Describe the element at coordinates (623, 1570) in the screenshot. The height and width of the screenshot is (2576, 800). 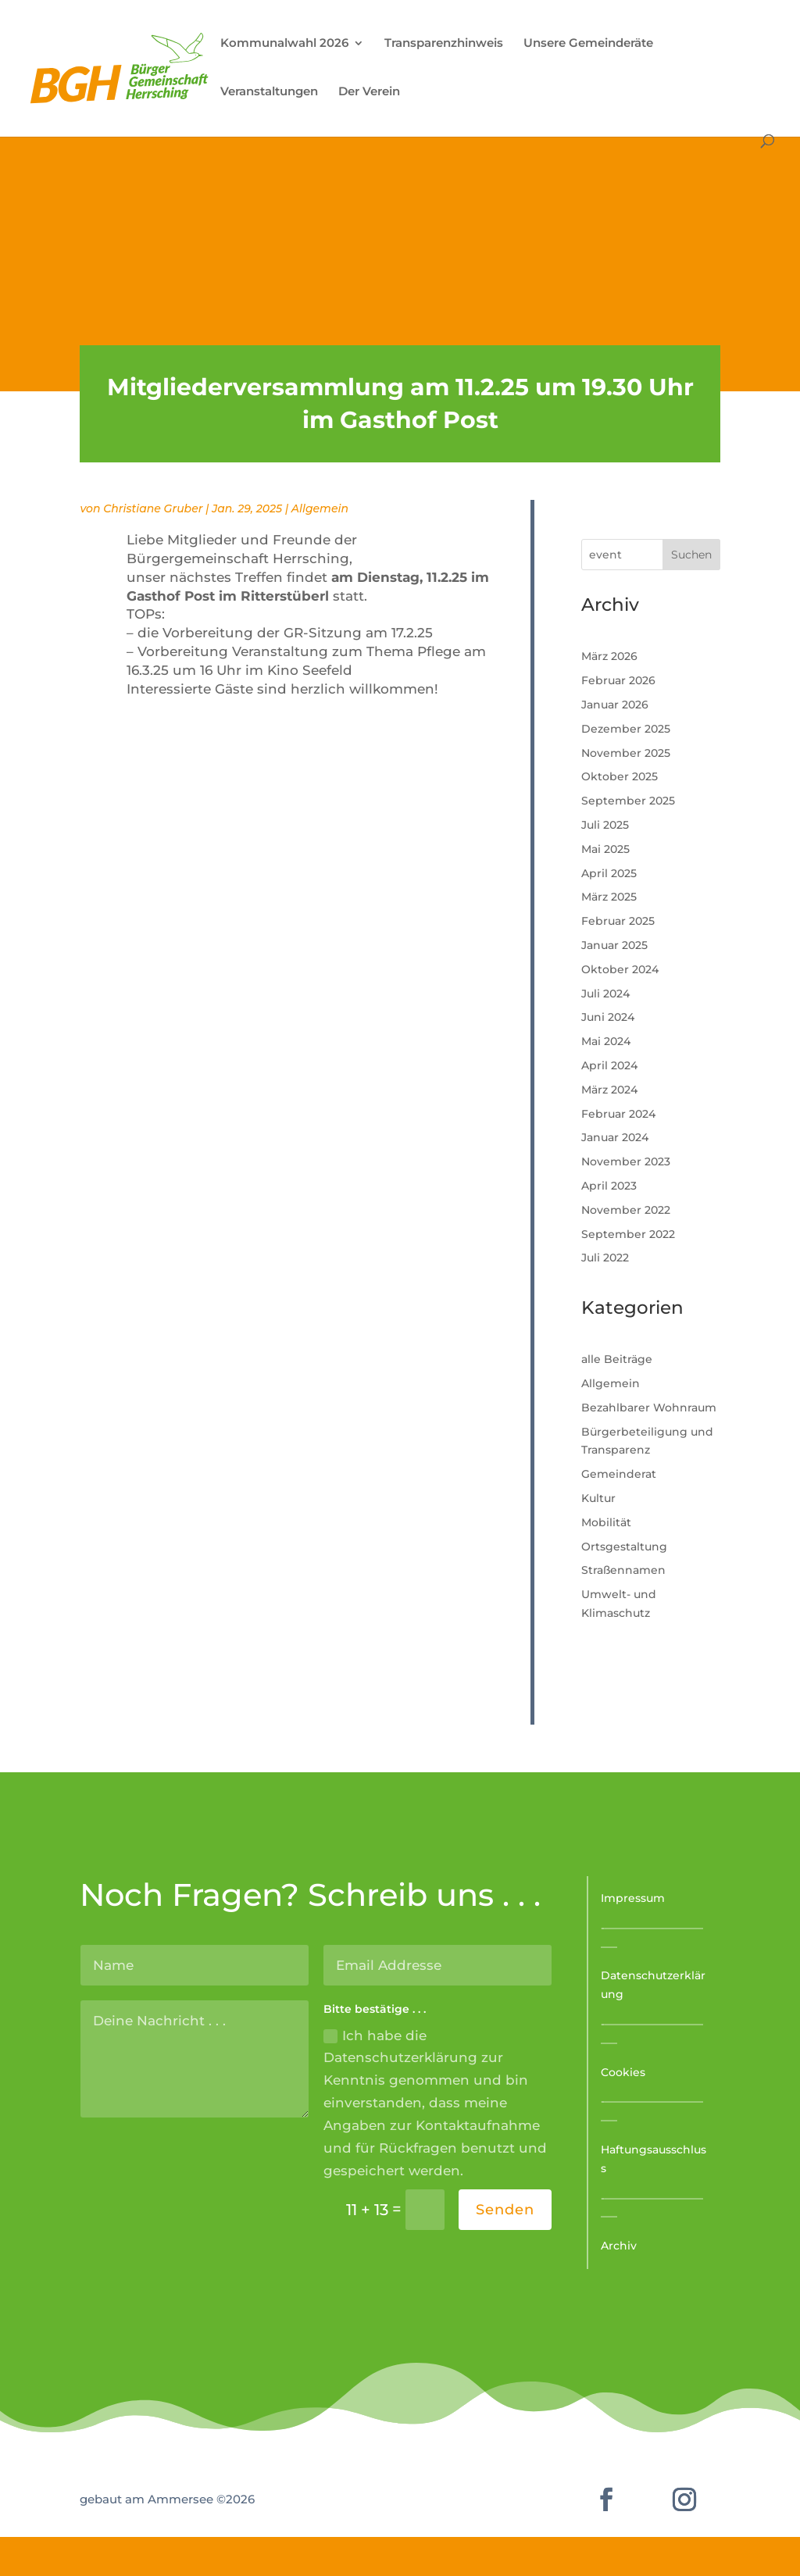
I see `Straßennamen` at that location.